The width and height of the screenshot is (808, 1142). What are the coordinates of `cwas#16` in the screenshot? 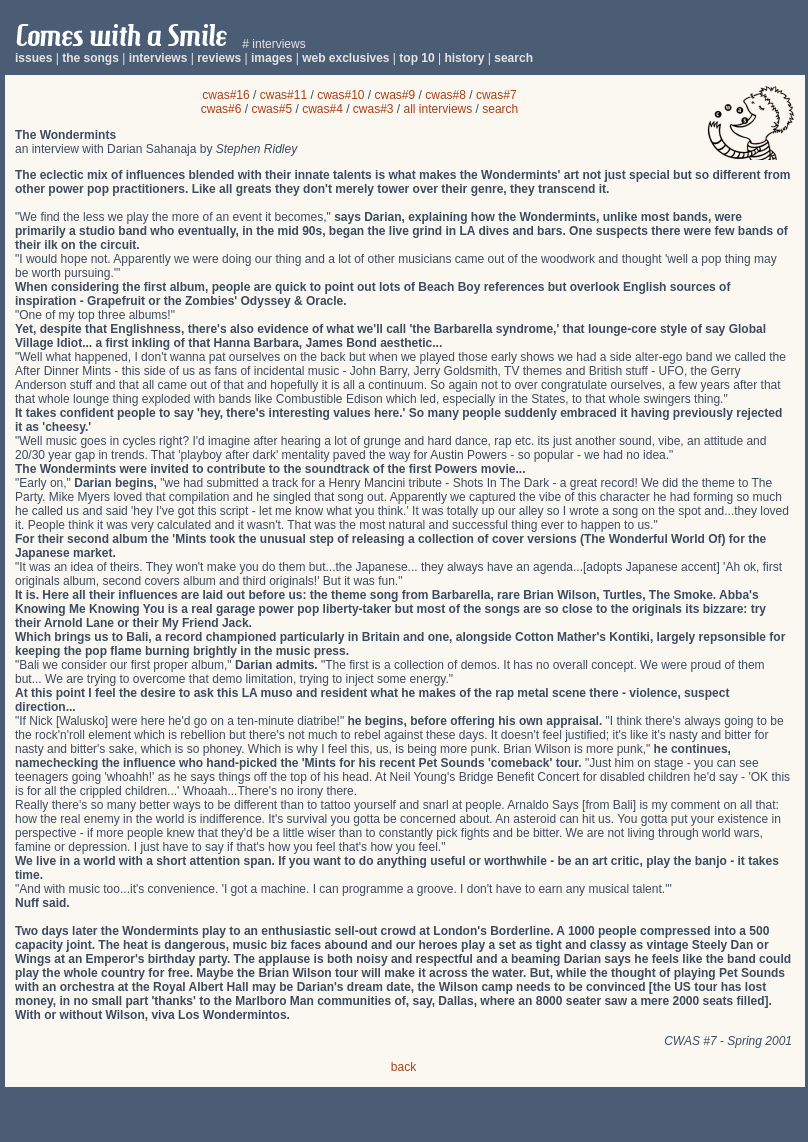 It's located at (225, 95).